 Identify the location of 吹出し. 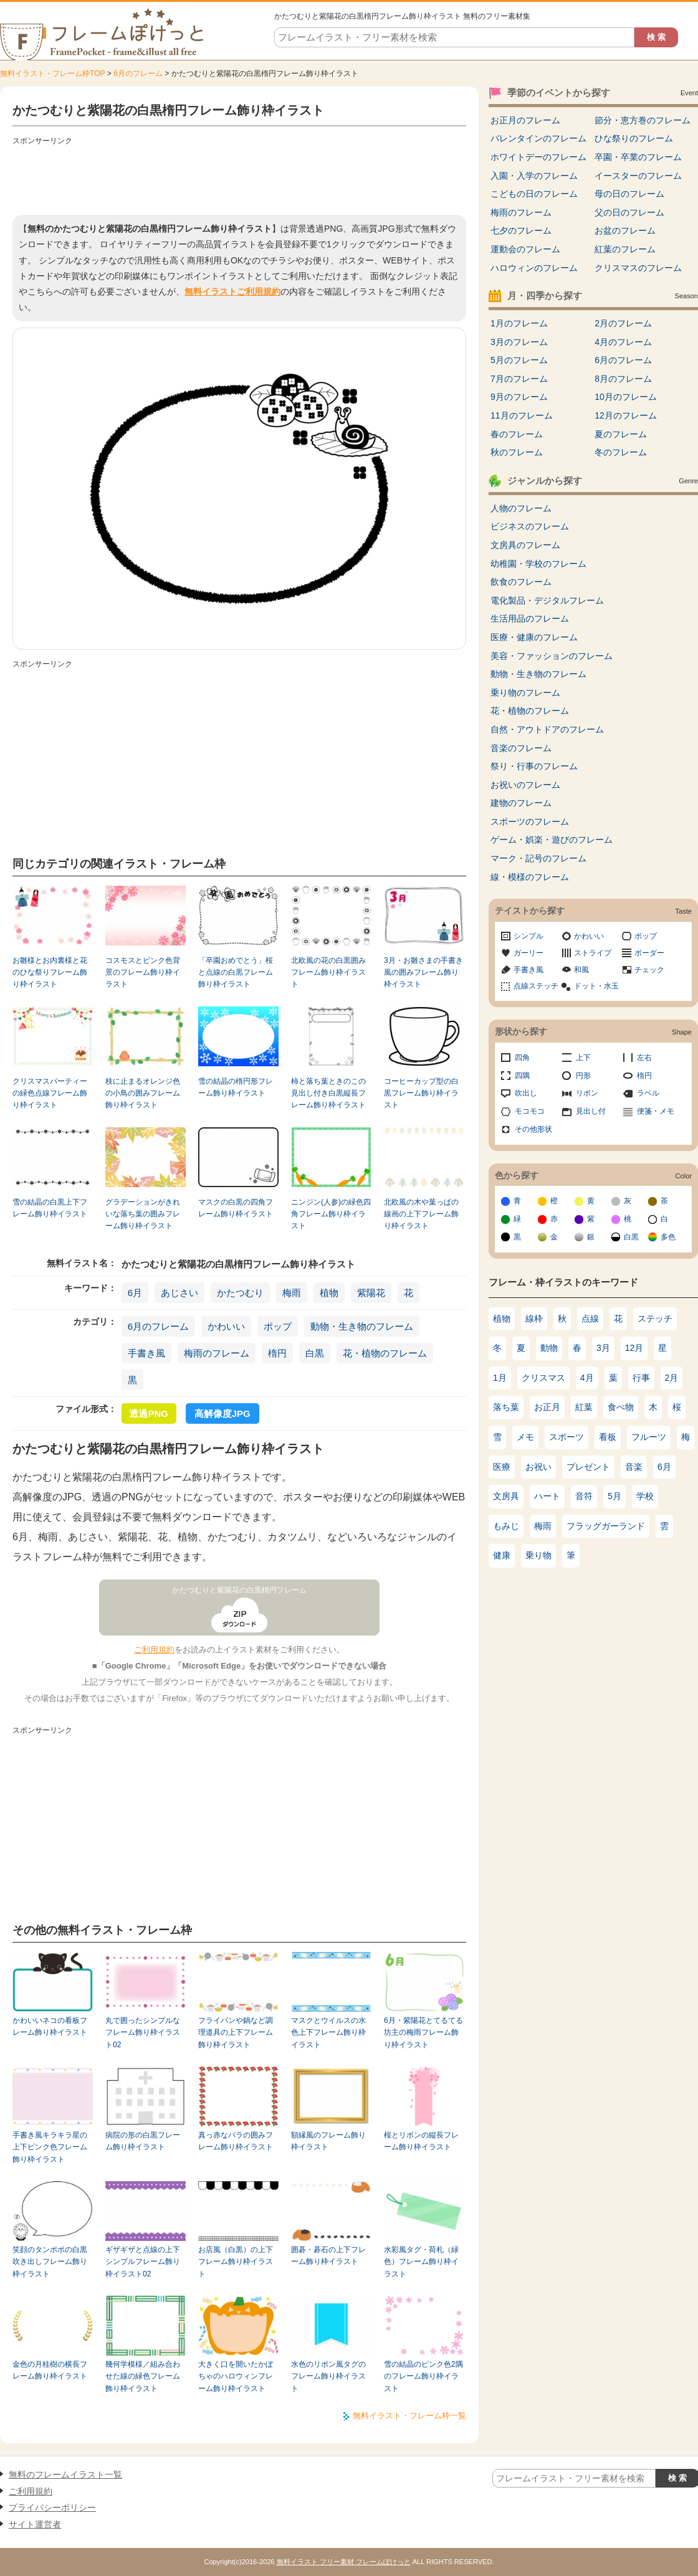
(526, 1093).